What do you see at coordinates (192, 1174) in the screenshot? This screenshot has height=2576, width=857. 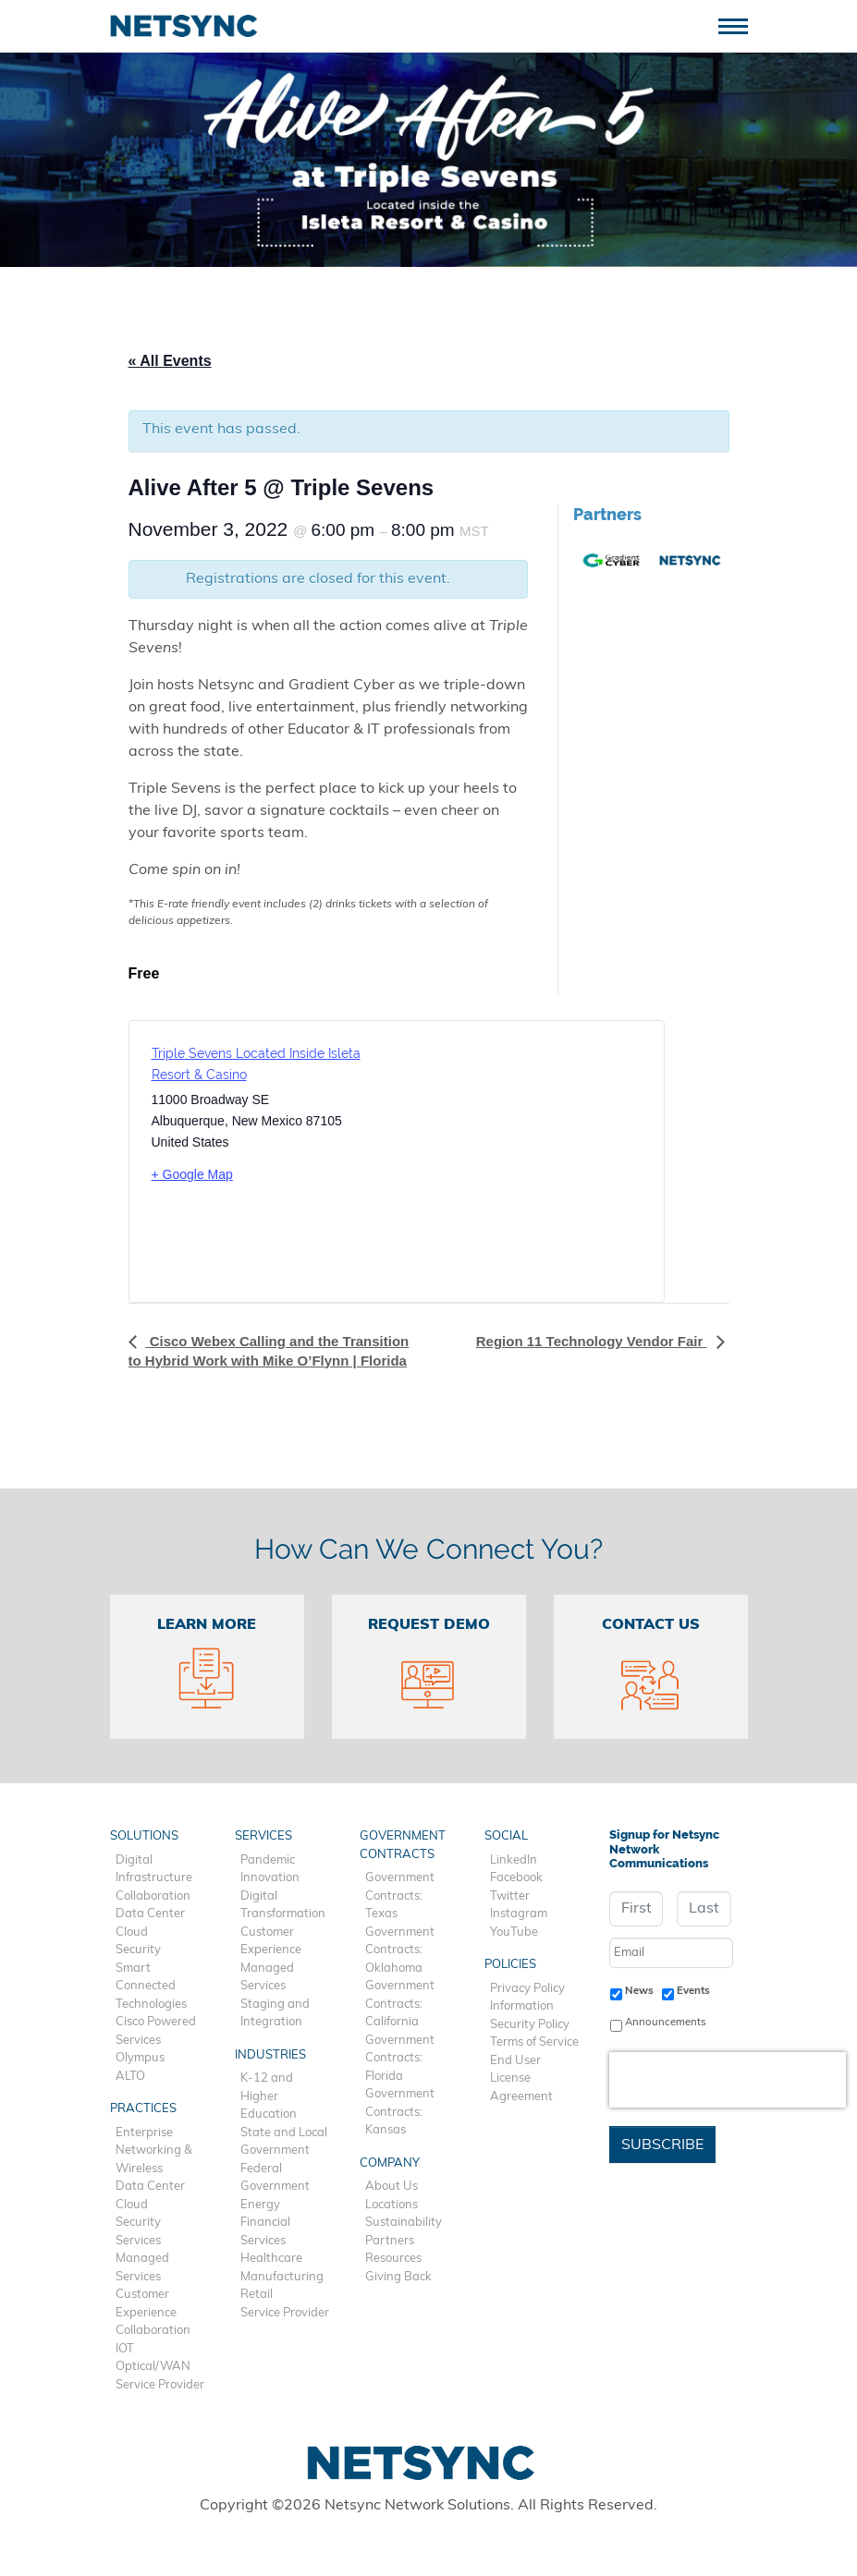 I see `+ Google Map` at bounding box center [192, 1174].